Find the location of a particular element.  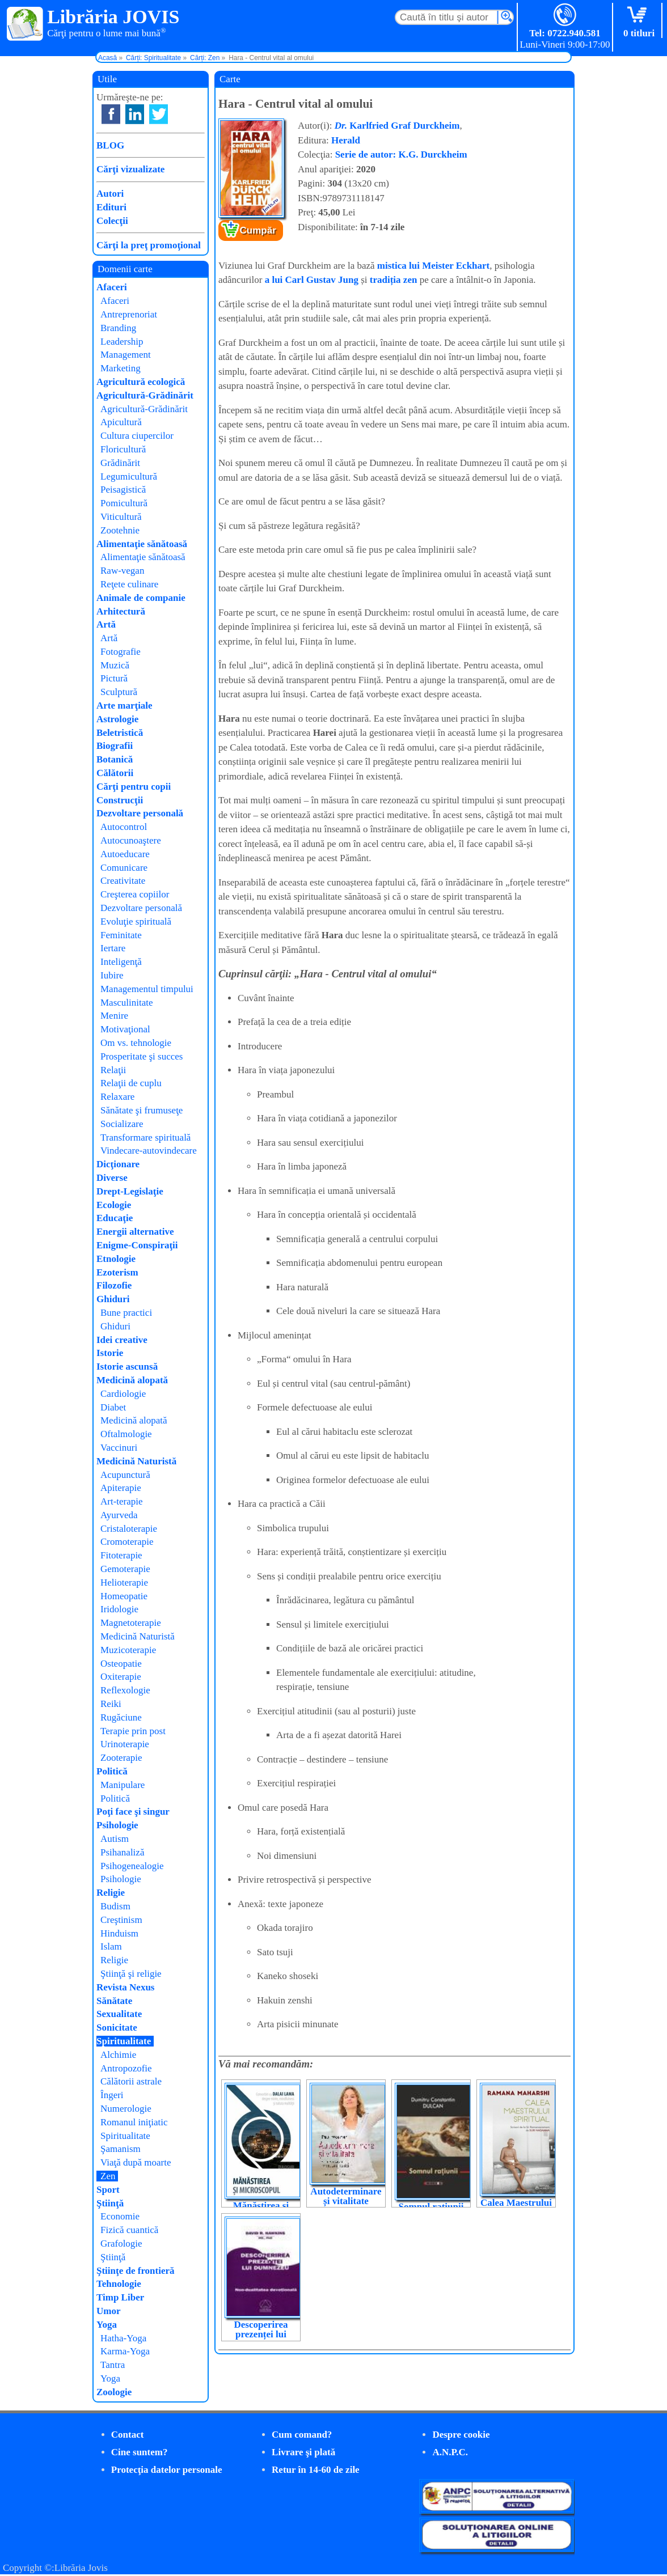

Sonicitate is located at coordinates (116, 2027).